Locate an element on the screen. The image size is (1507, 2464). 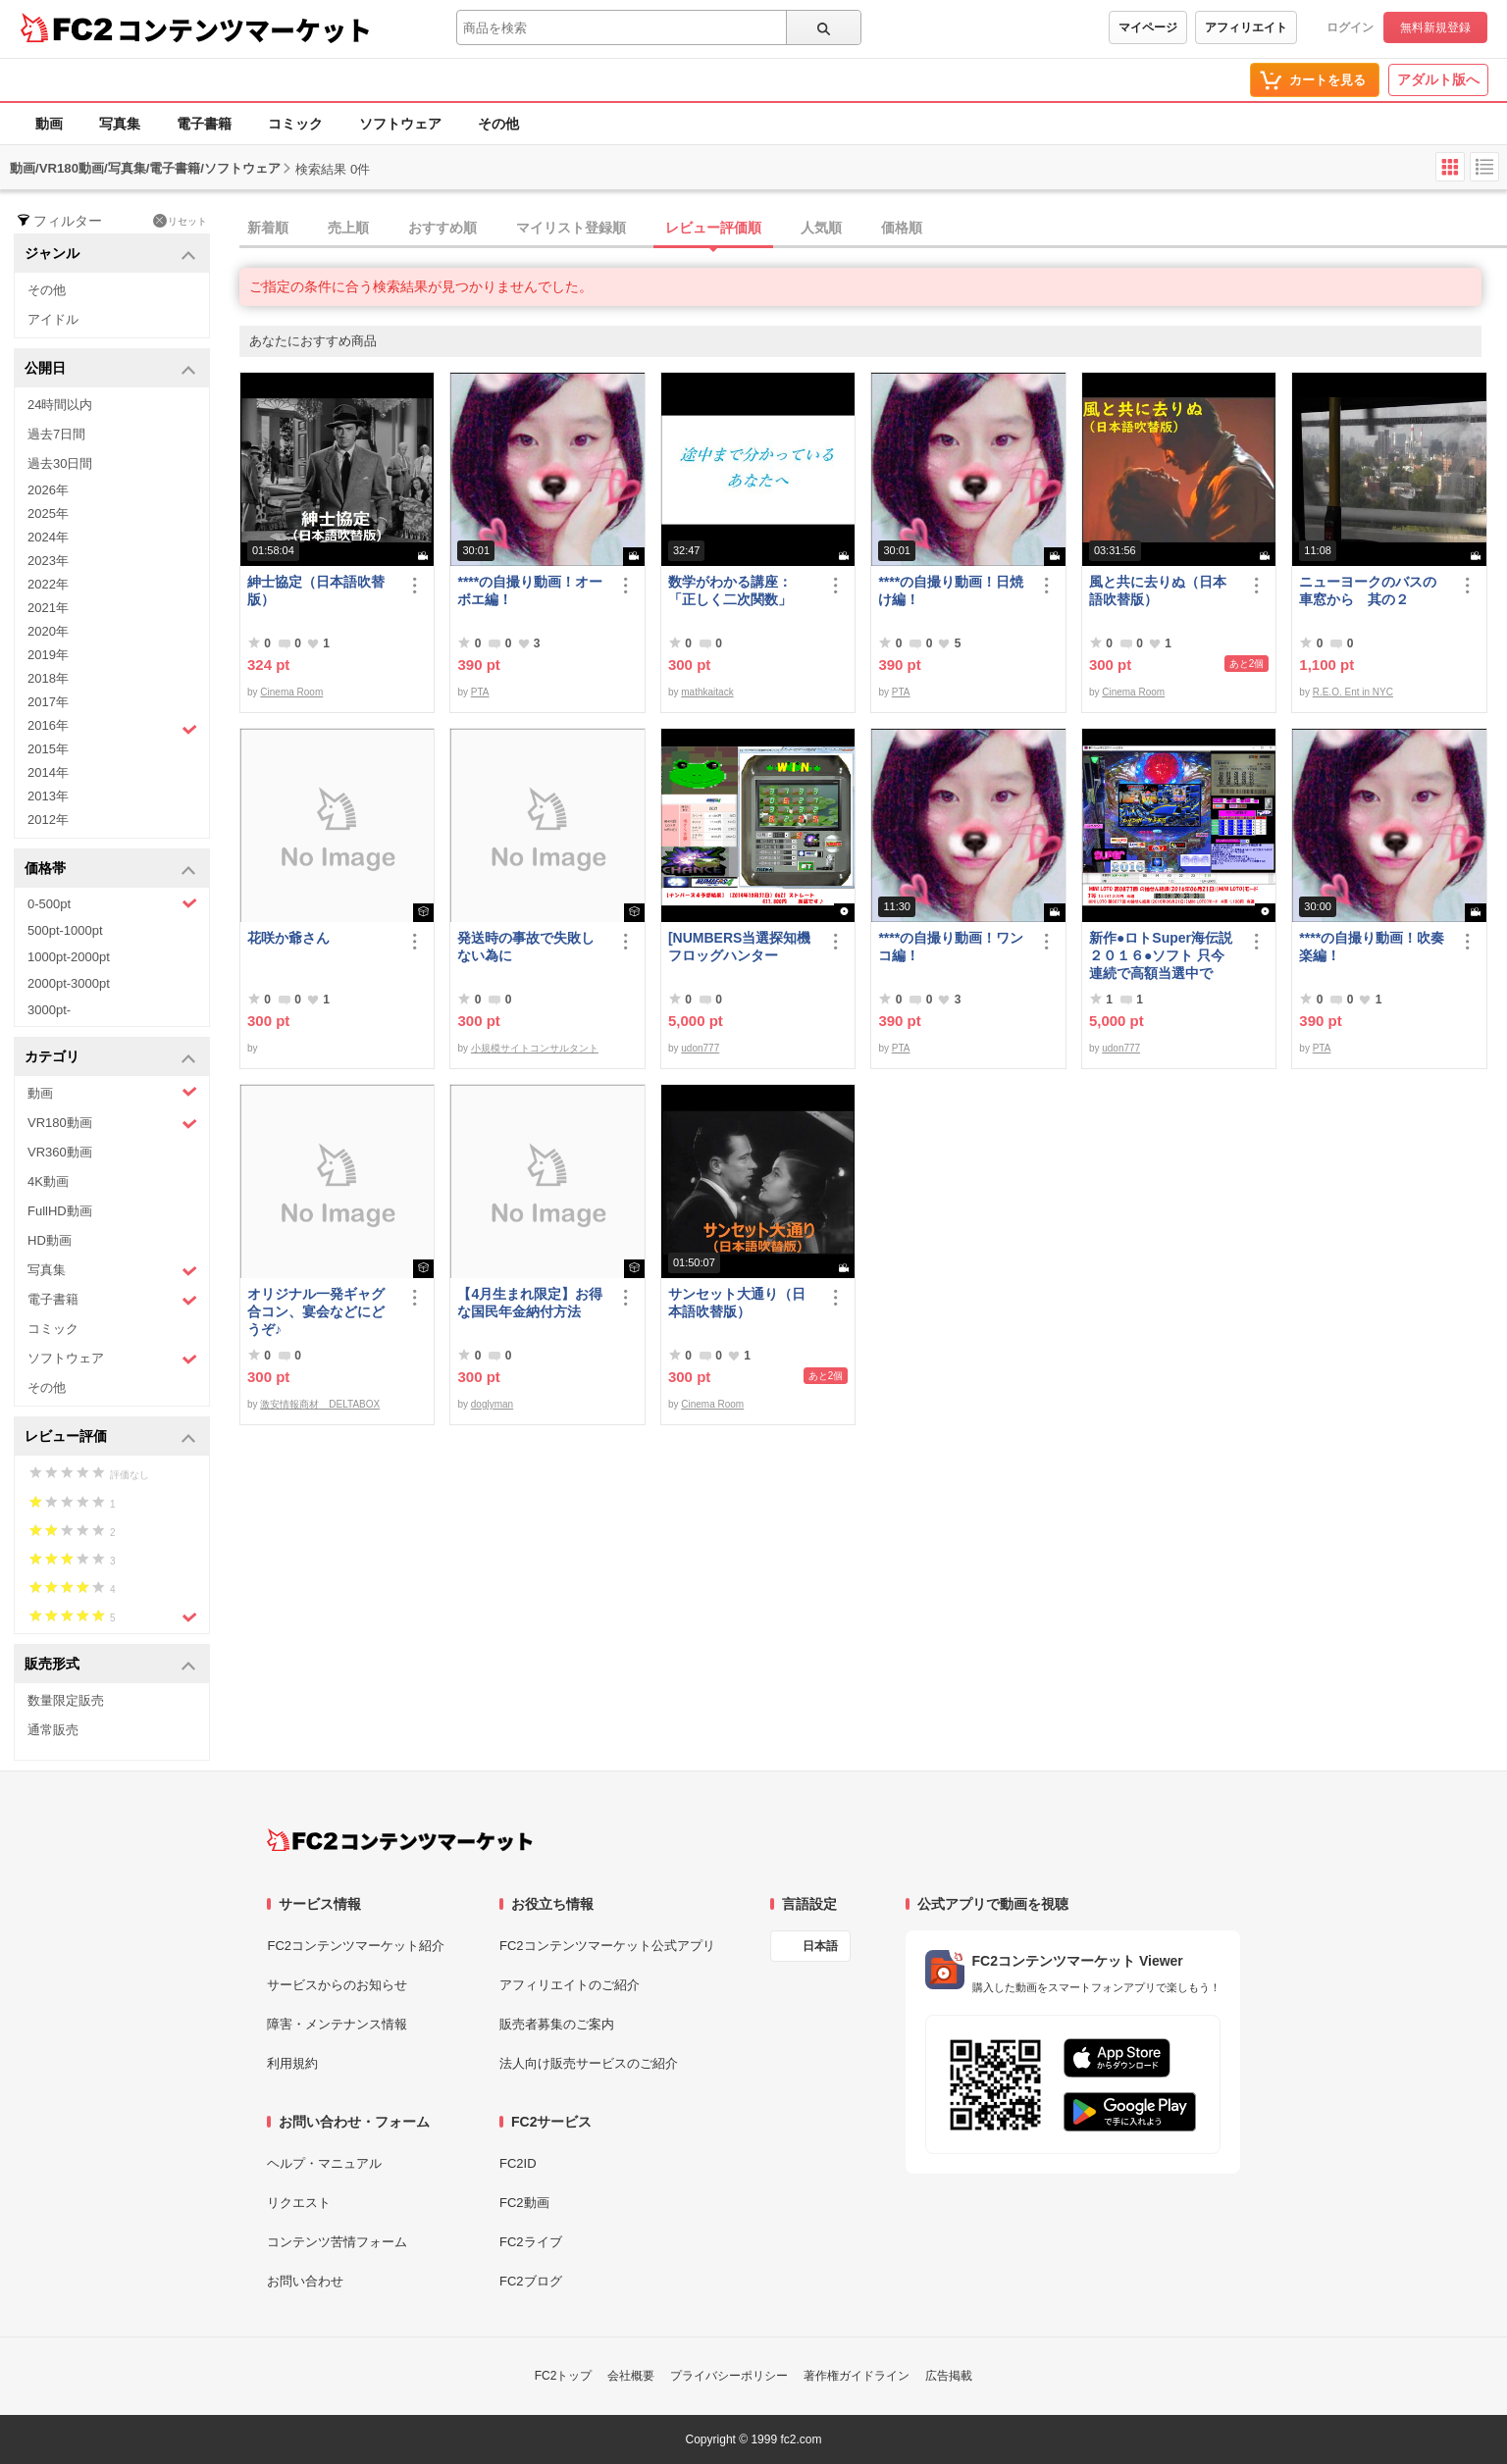
写真集 is located at coordinates (119, 123).